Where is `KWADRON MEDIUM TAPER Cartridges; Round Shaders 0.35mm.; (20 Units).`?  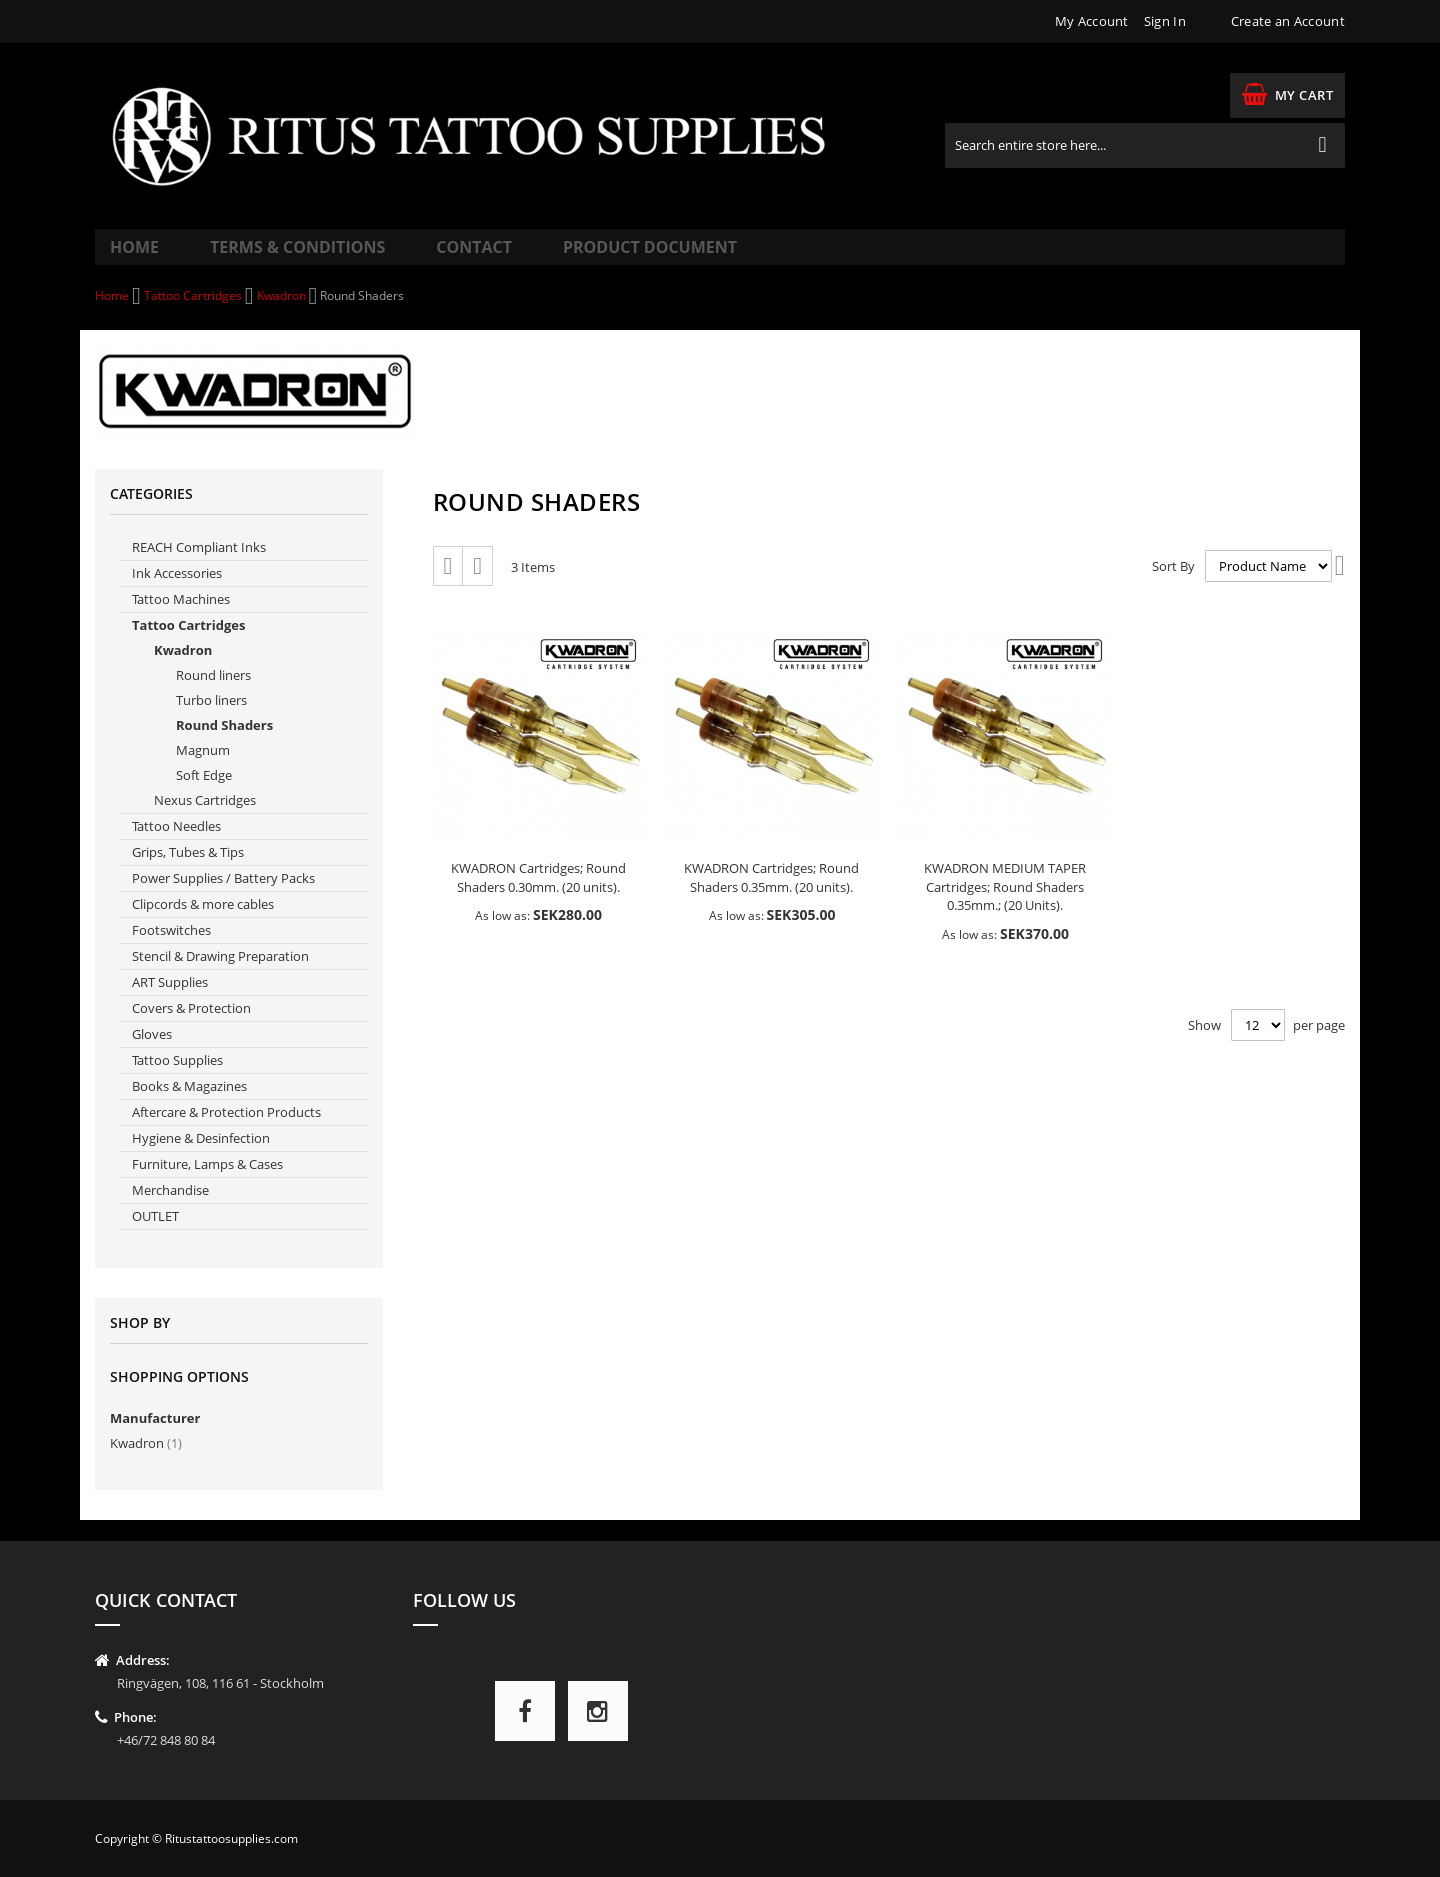
KWADRON MEDIUM TAPER Cartridges; Round Shaders 0.35mm.; (20 Units). is located at coordinates (1005, 907).